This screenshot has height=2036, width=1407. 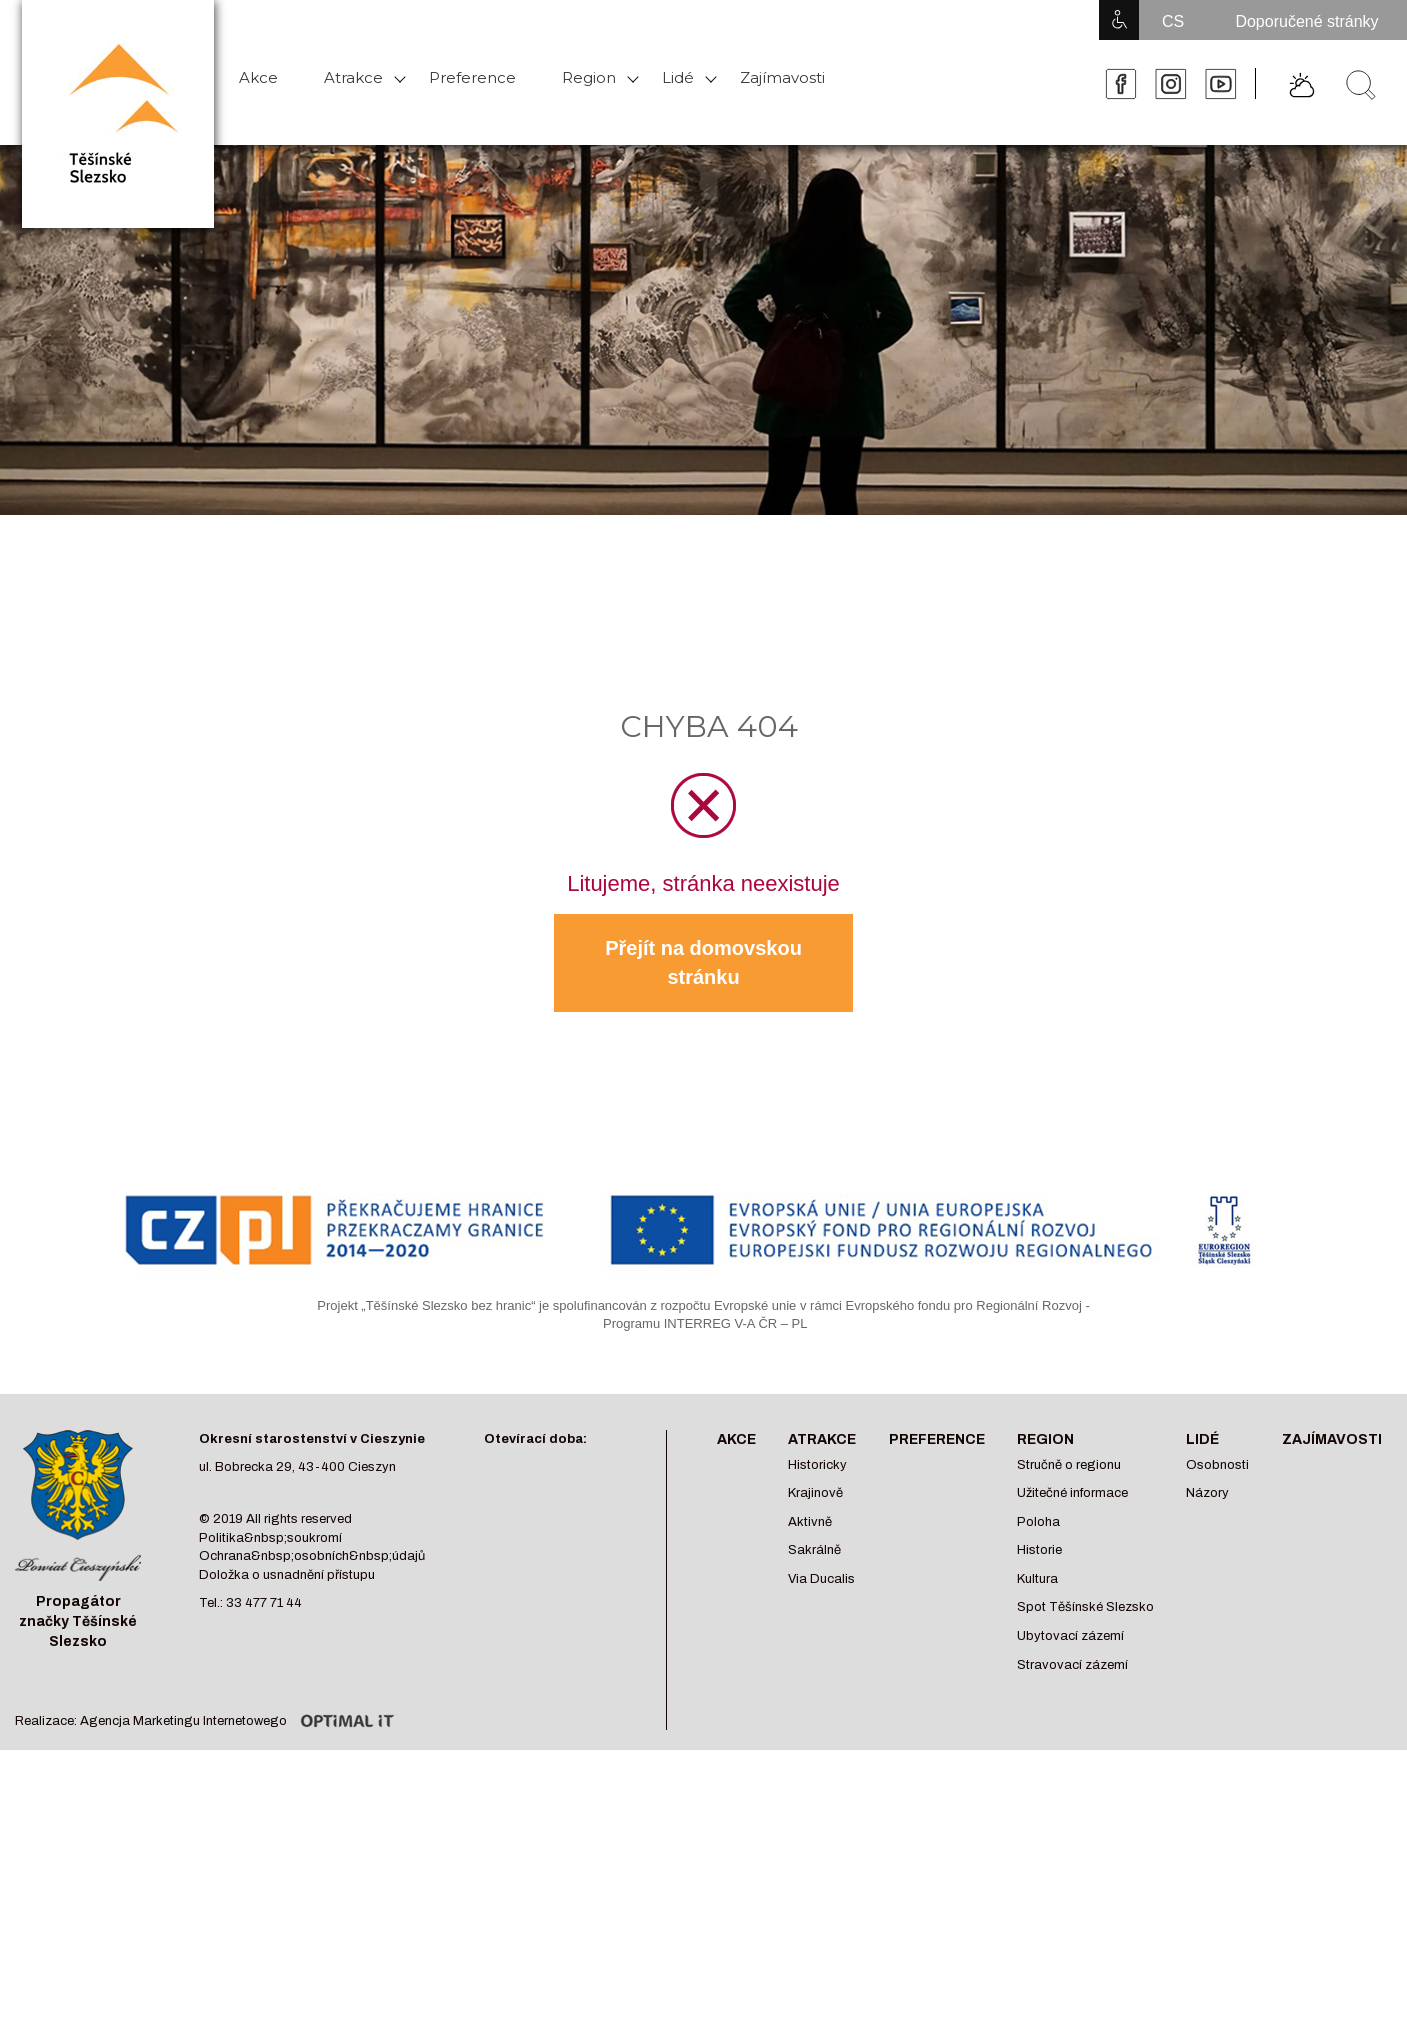 What do you see at coordinates (264, 1603) in the screenshot?
I see `33 477 71 44` at bounding box center [264, 1603].